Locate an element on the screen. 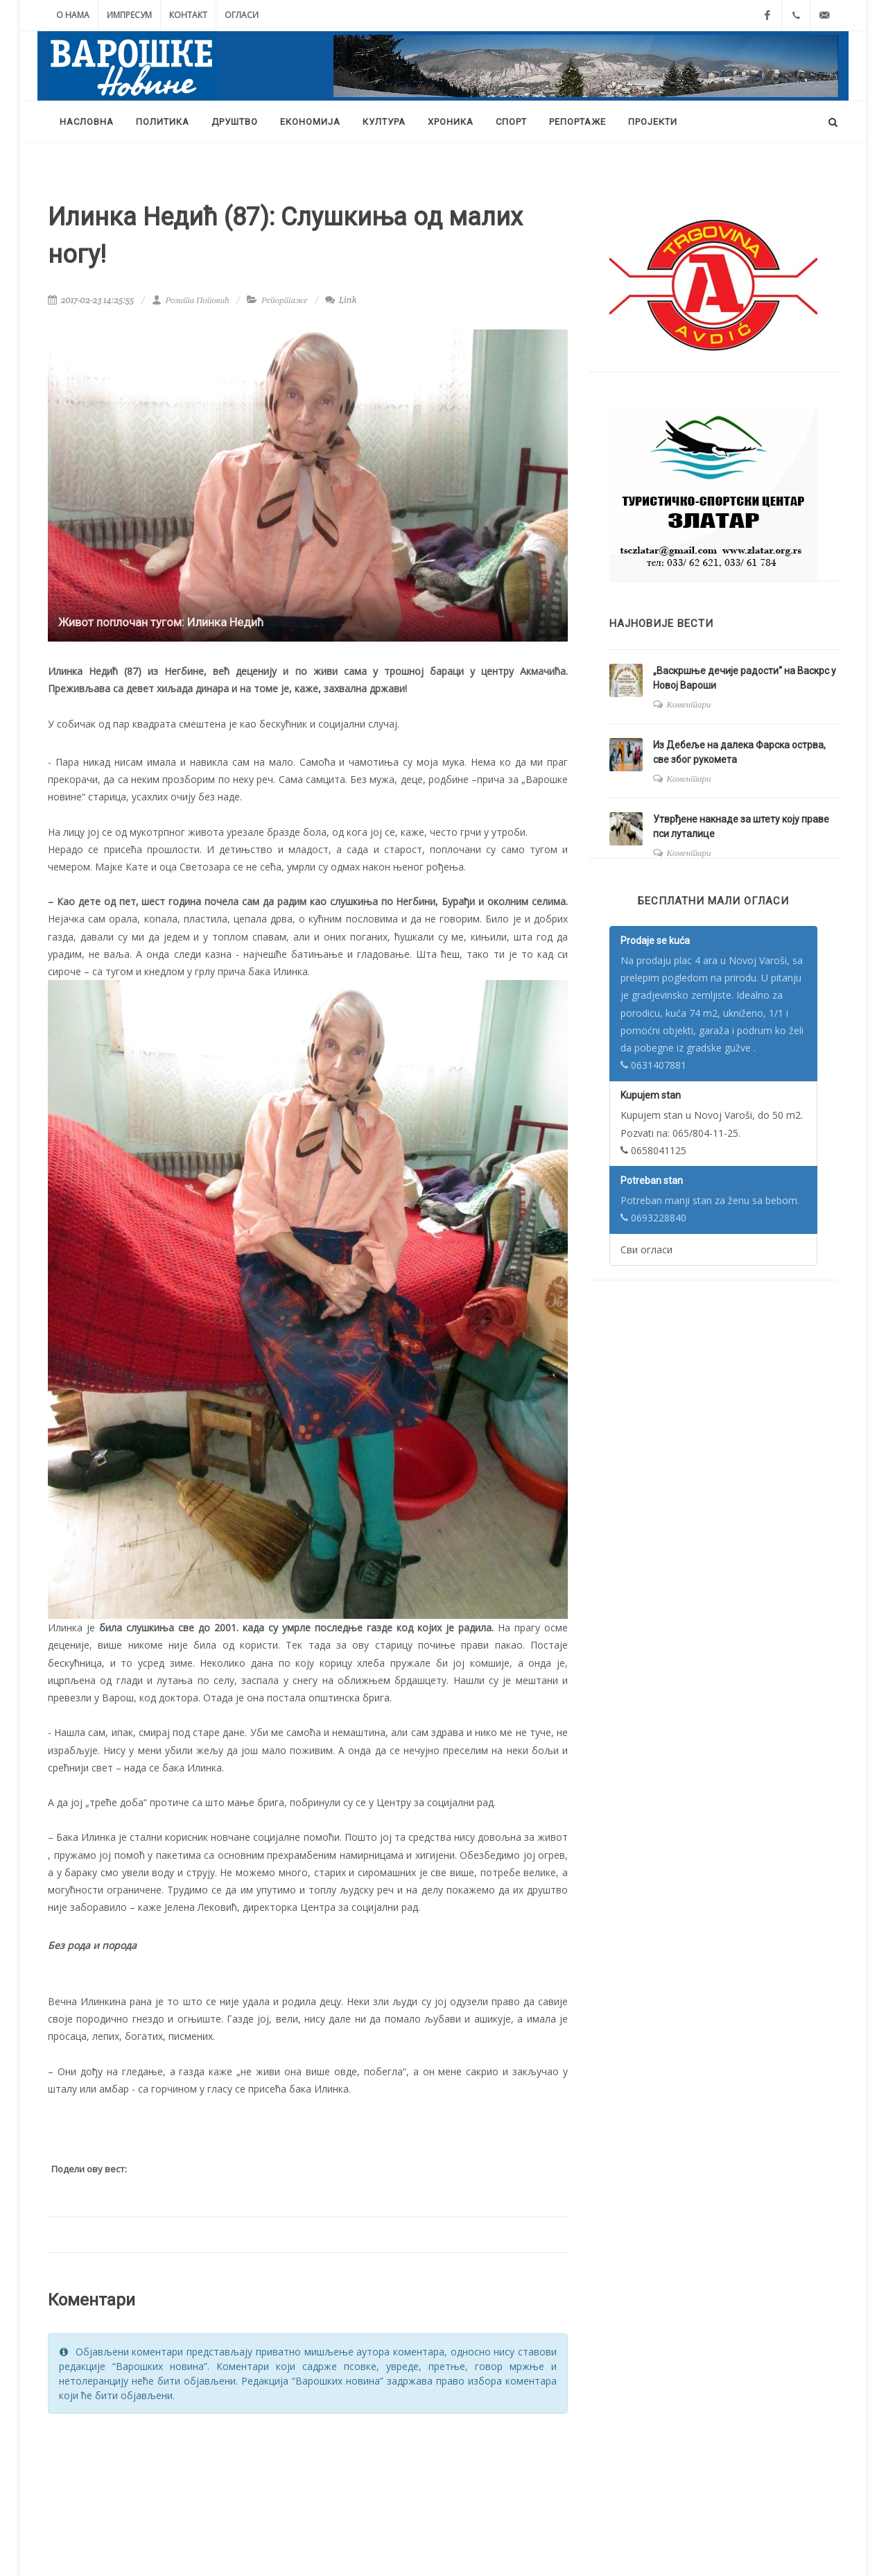 The image size is (886, 2576). Коментари is located at coordinates (689, 704).